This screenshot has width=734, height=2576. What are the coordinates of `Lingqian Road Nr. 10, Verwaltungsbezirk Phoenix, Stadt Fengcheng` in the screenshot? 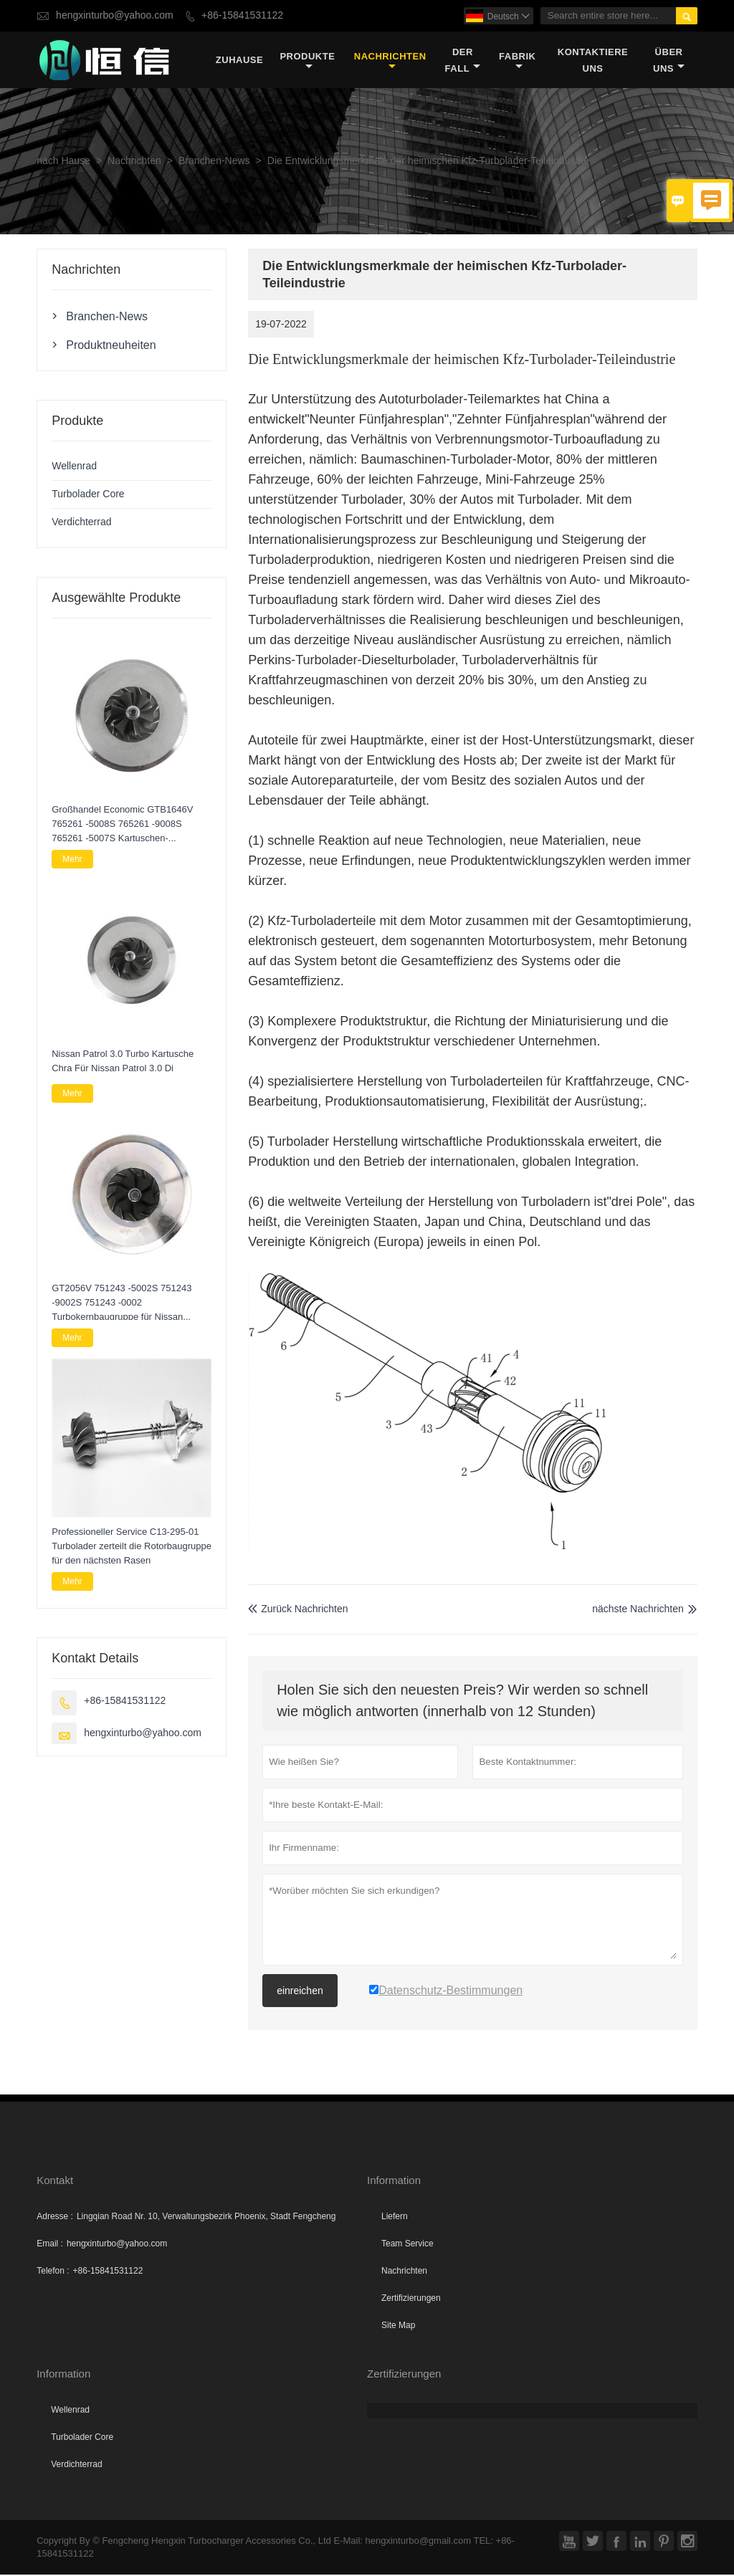 It's located at (206, 2217).